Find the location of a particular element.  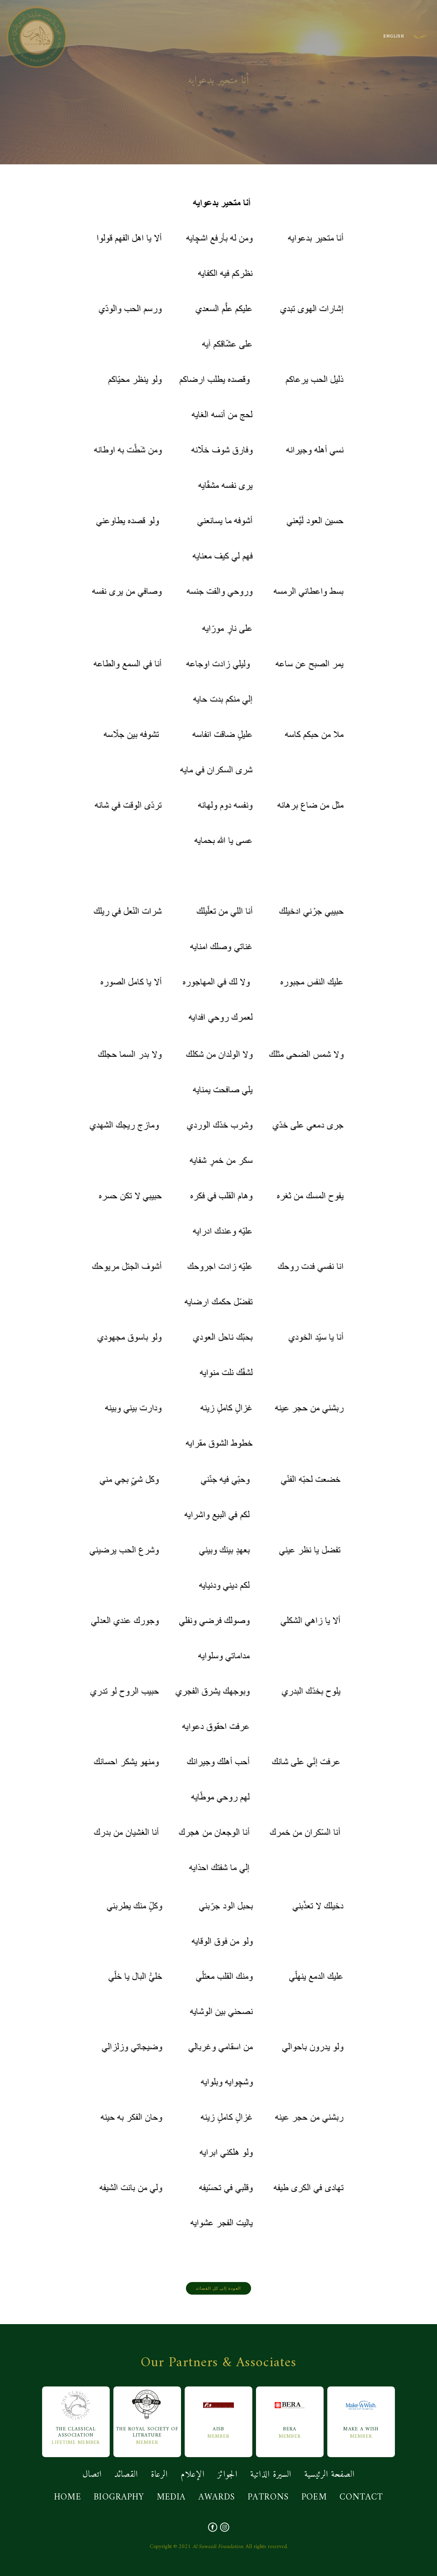

BIOGRAPHY is located at coordinates (119, 2497).